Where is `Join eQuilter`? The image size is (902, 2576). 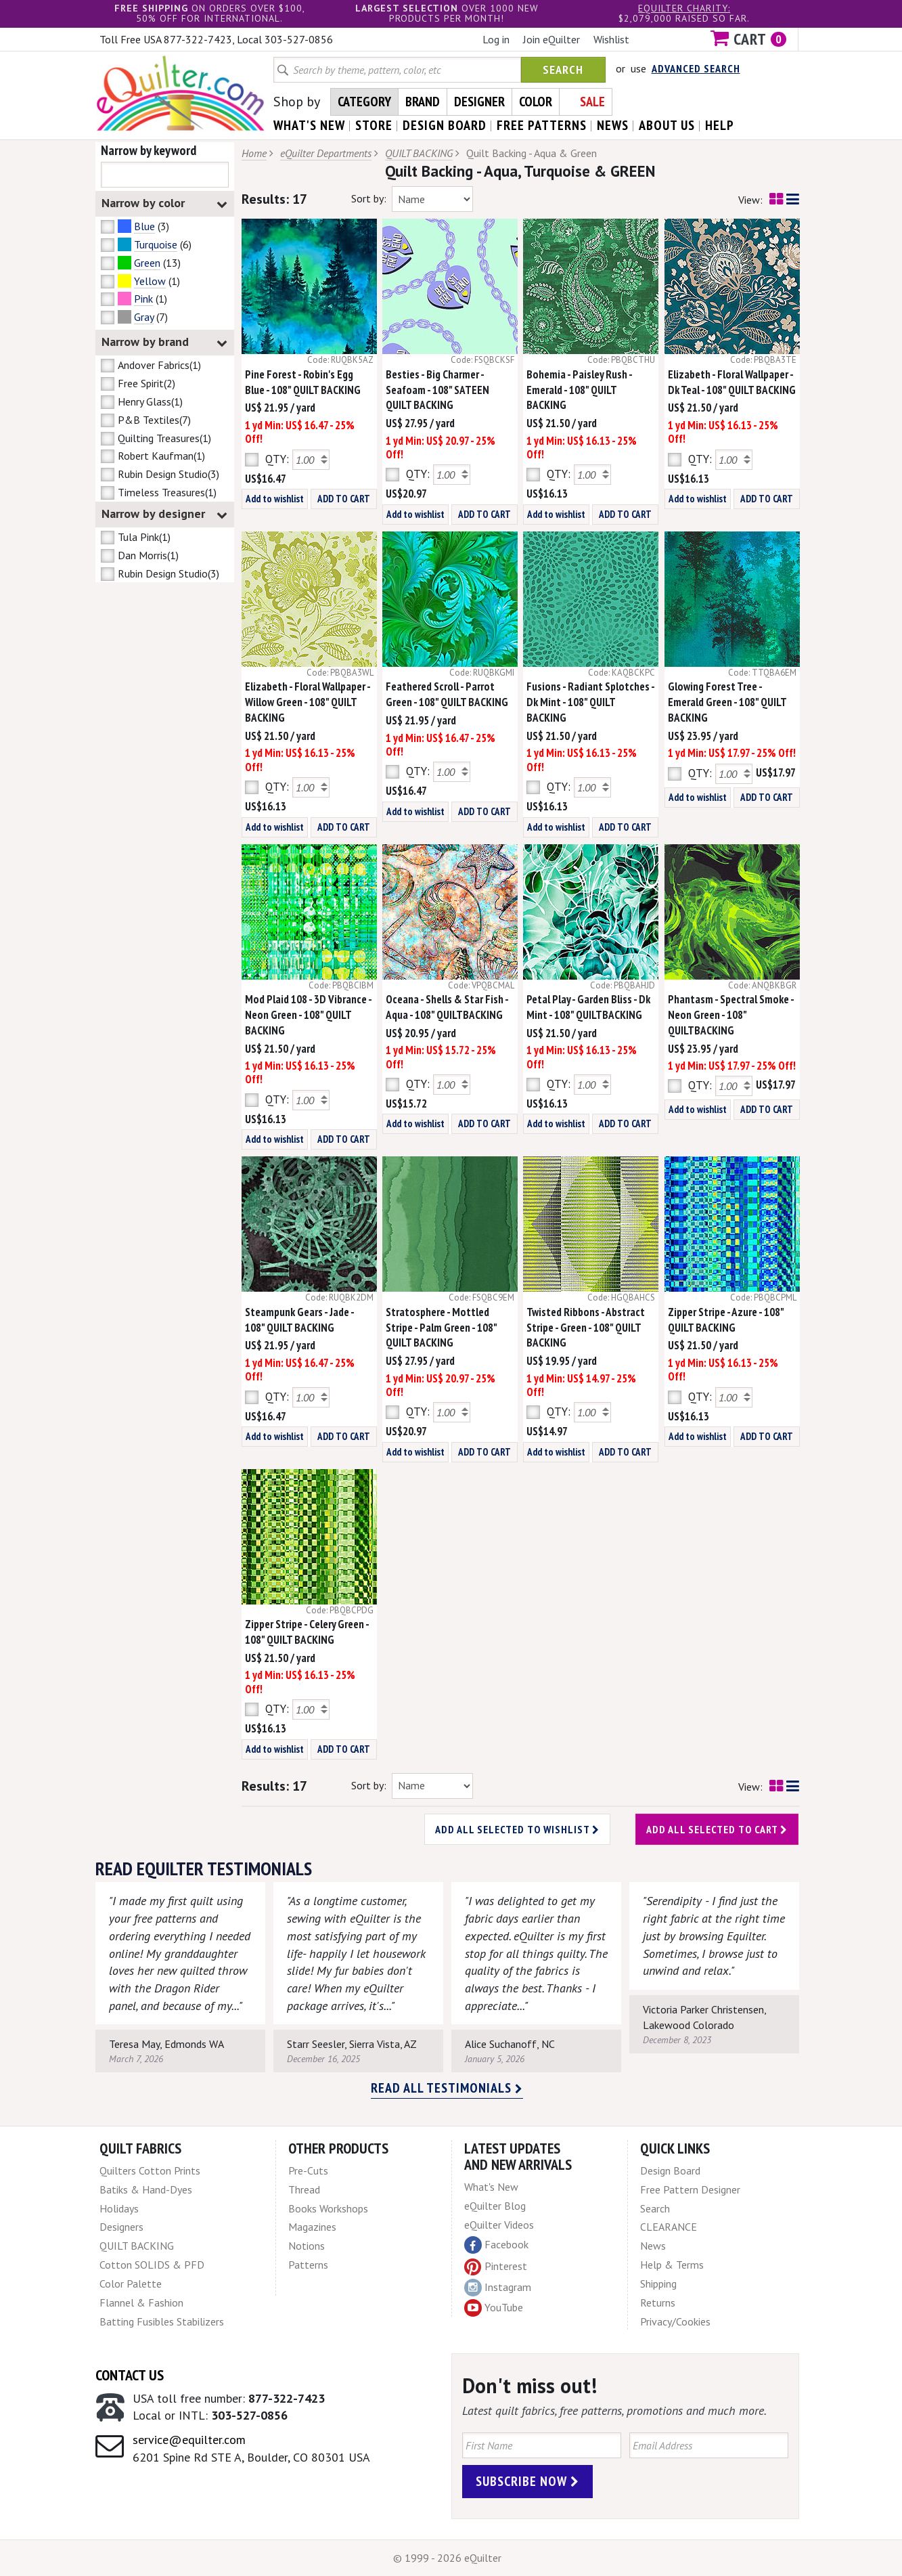 Join eQuilter is located at coordinates (551, 39).